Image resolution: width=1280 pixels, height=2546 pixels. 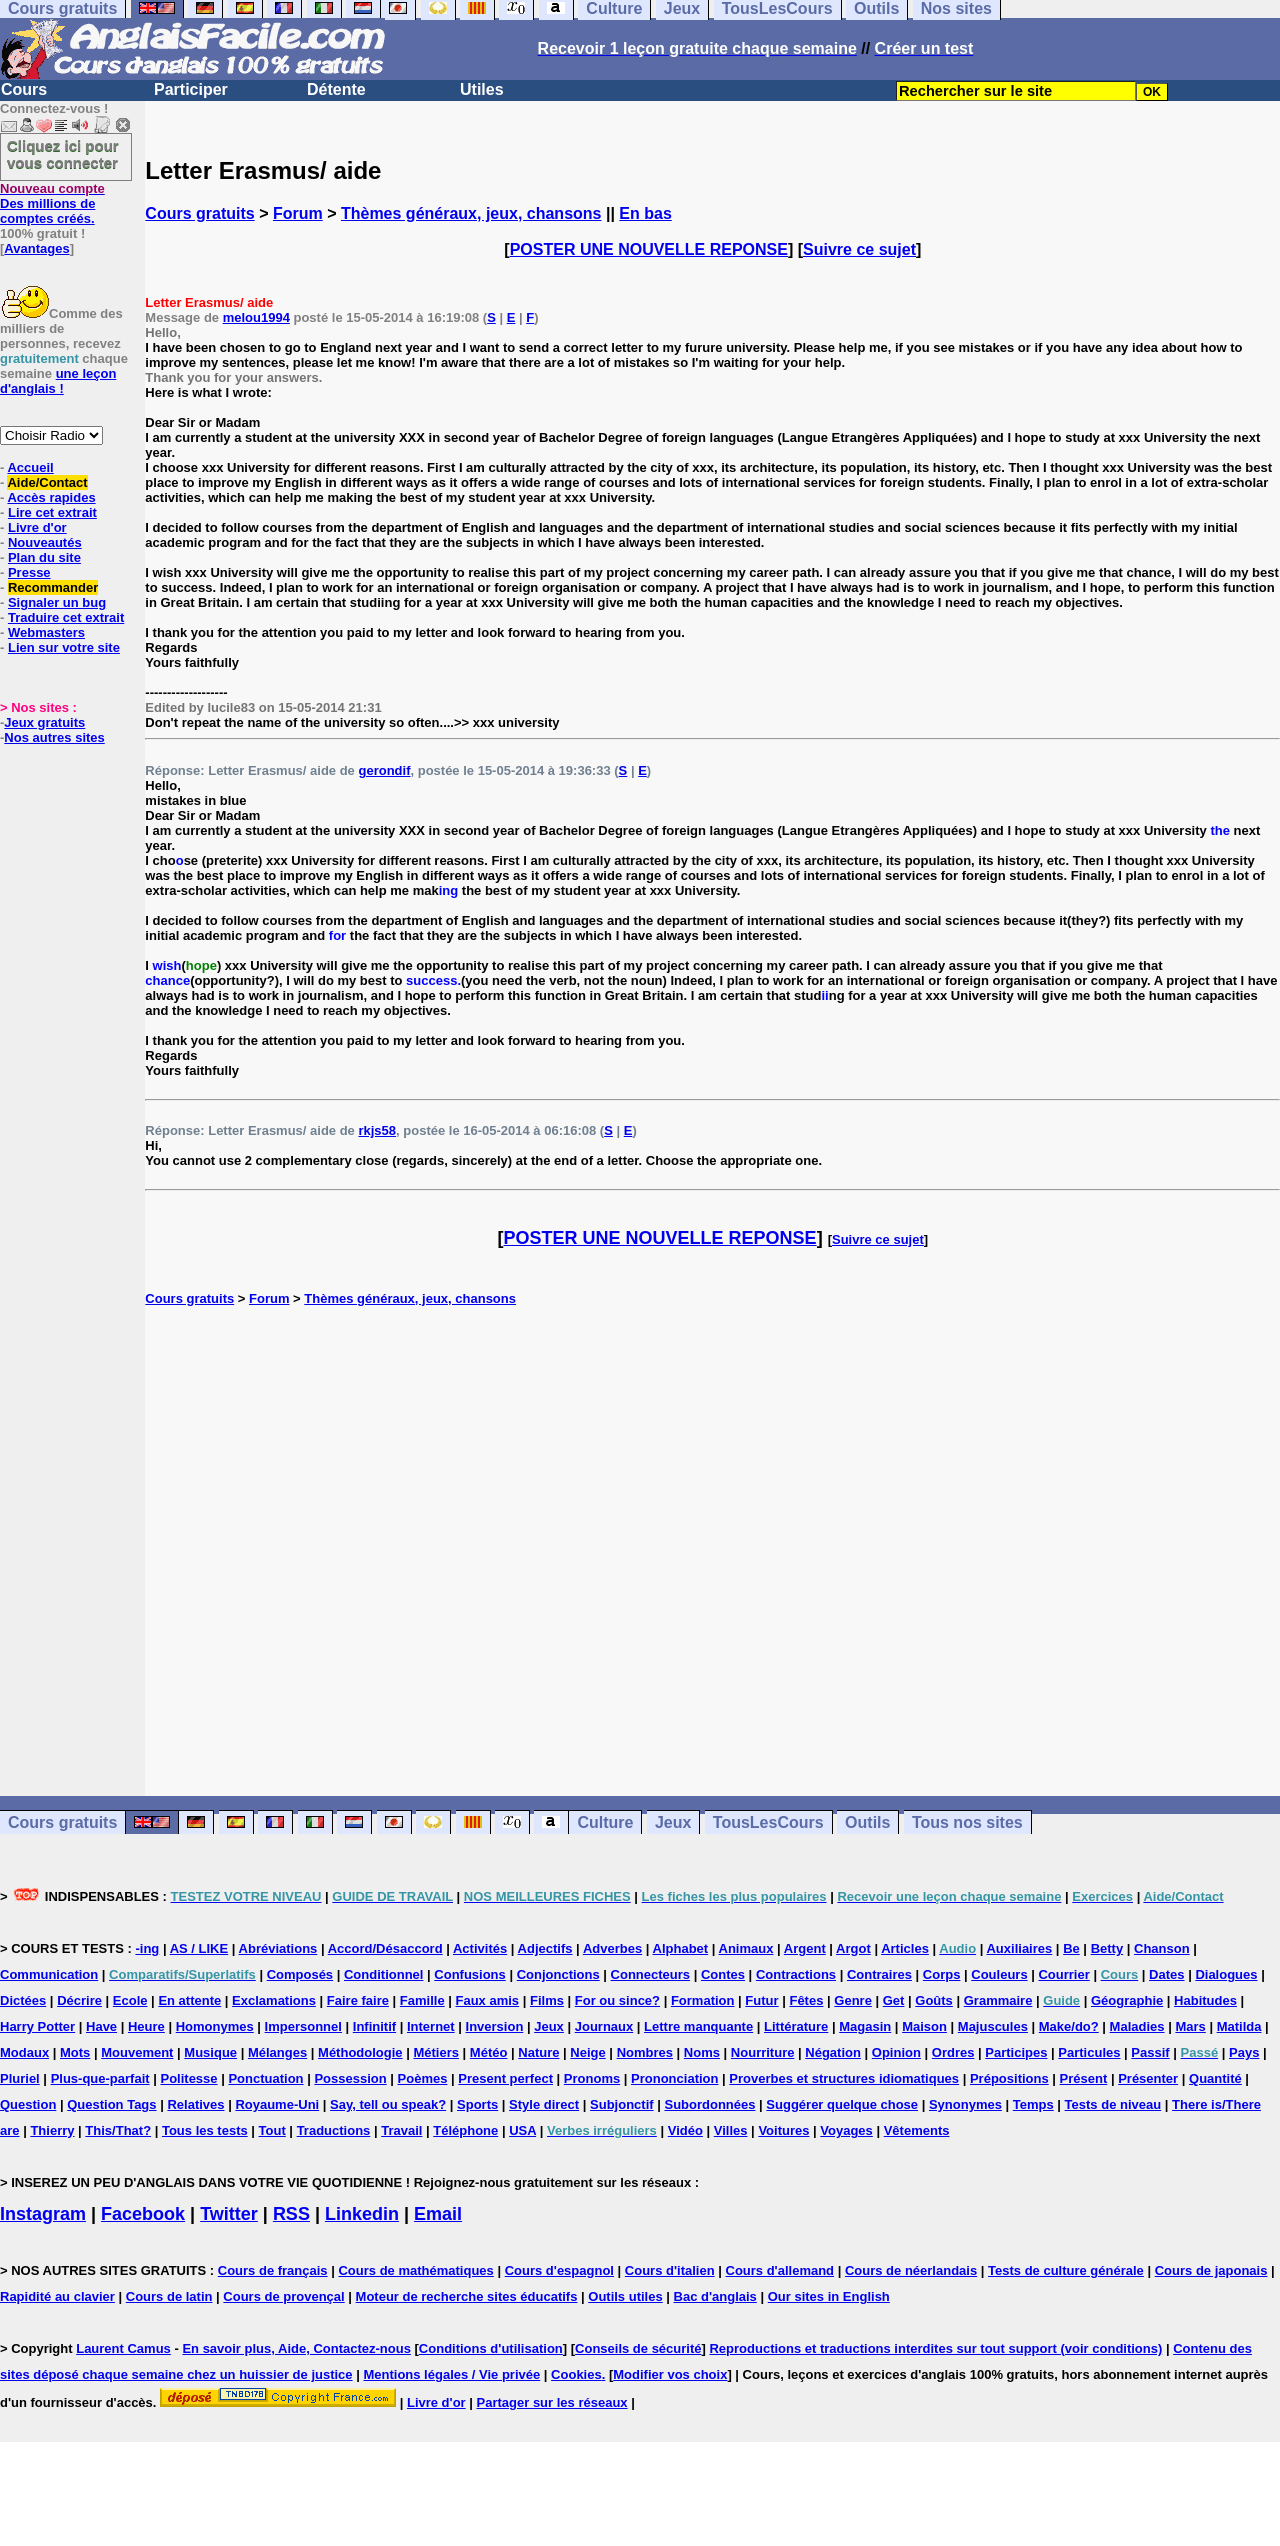 What do you see at coordinates (23, 2000) in the screenshot?
I see `Dictées` at bounding box center [23, 2000].